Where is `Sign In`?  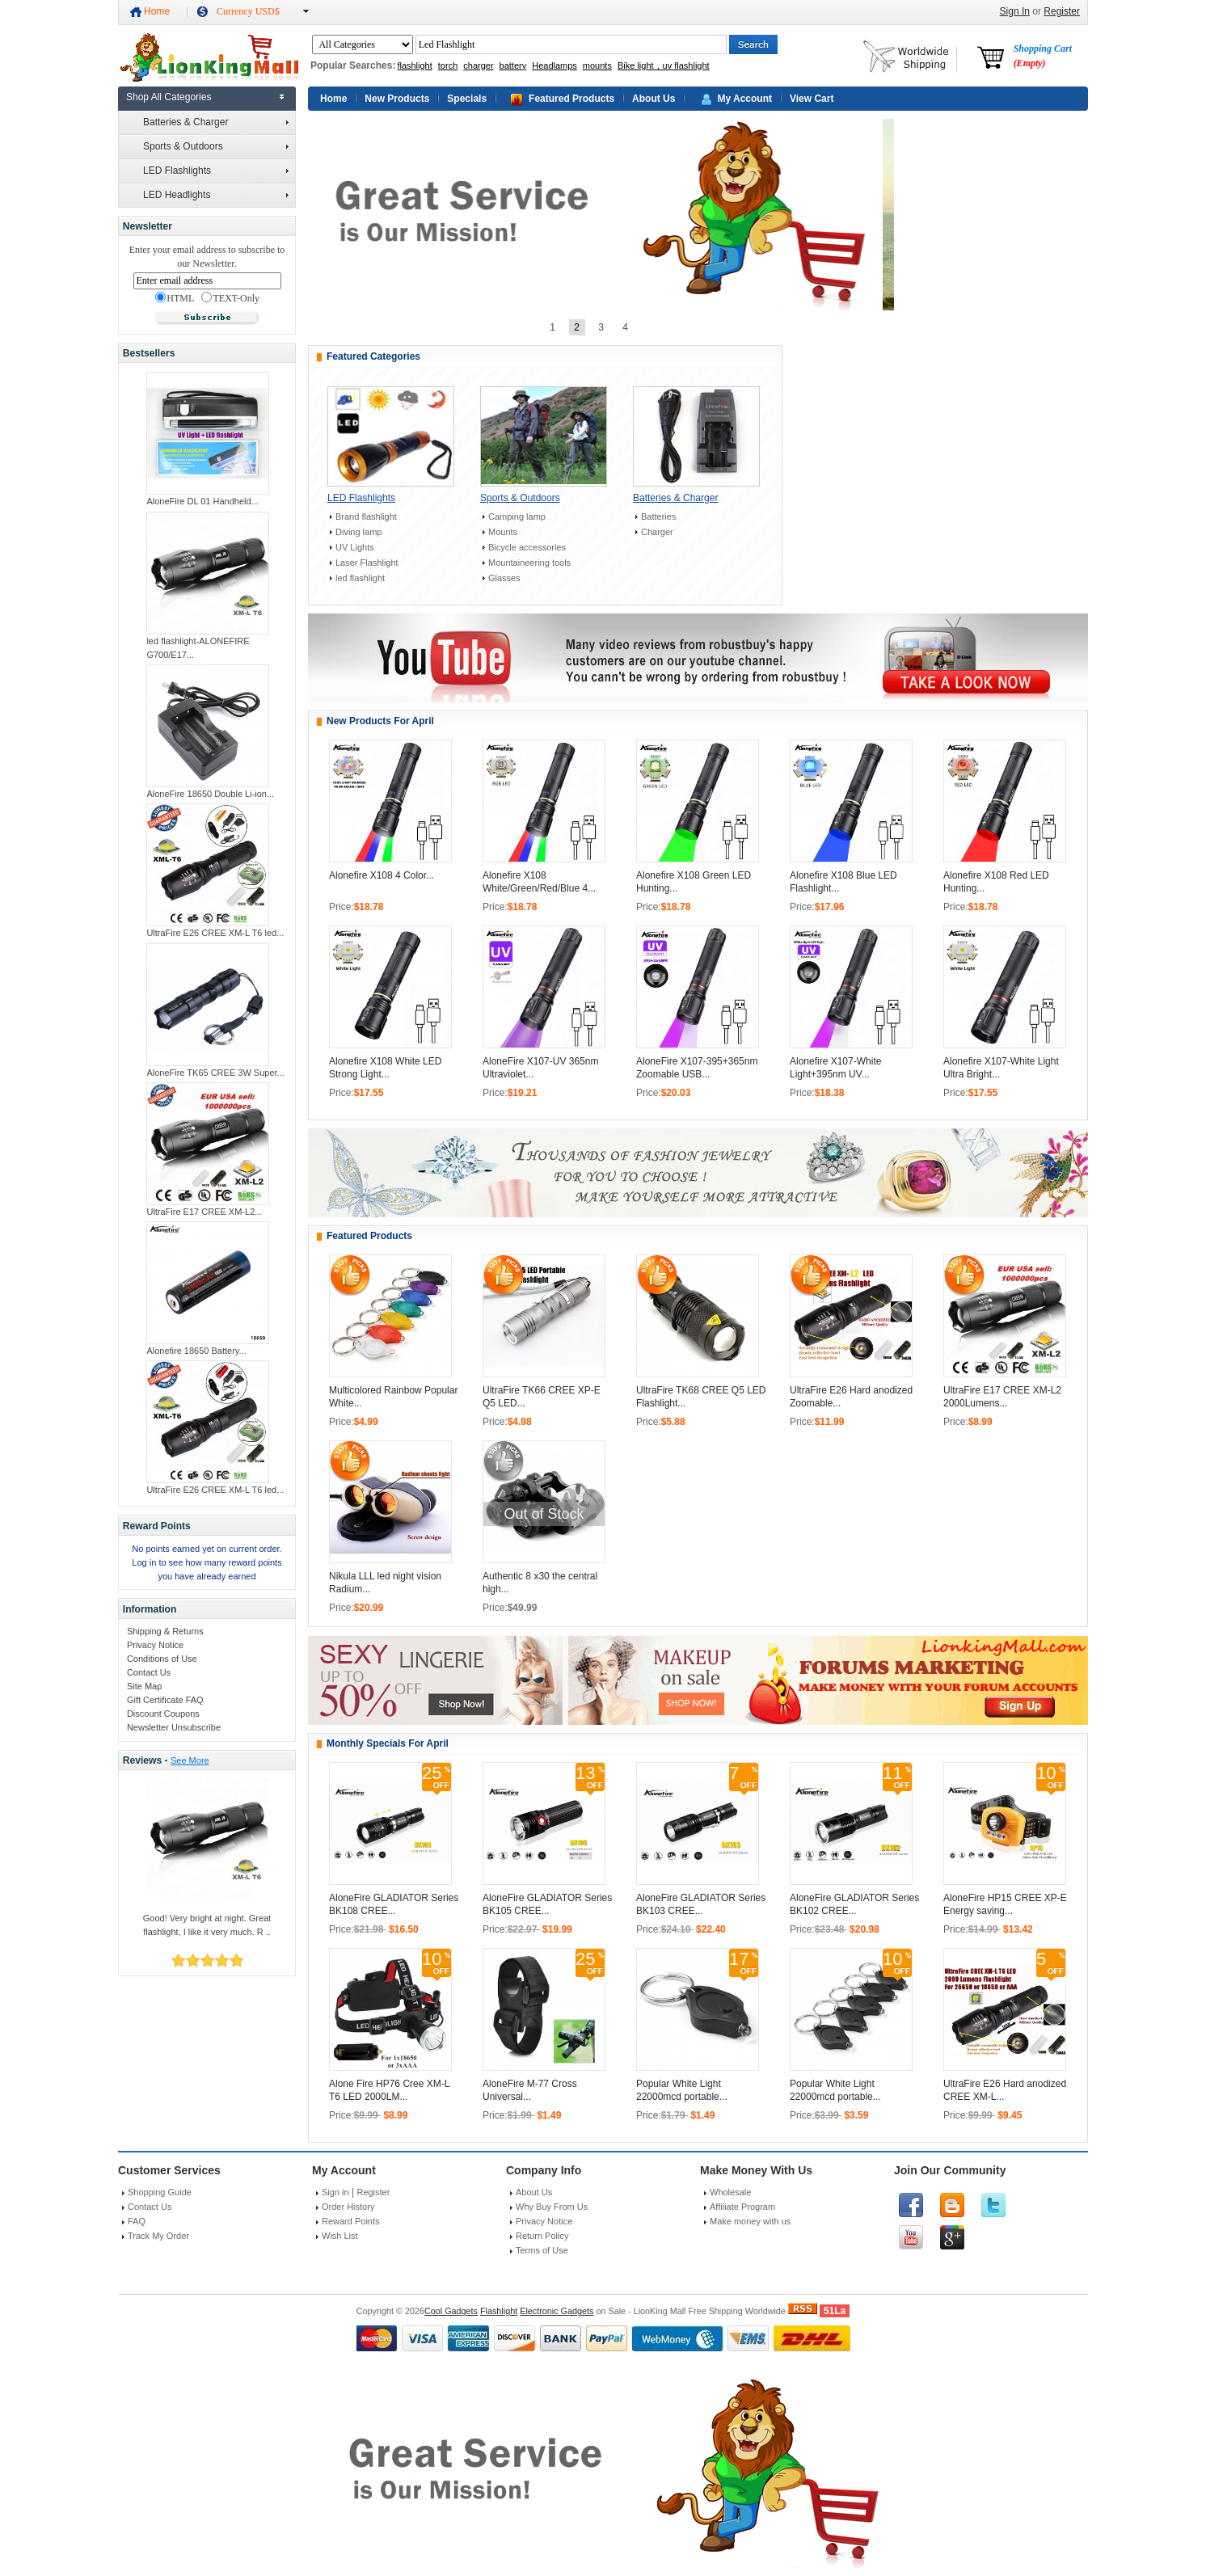
Sign In is located at coordinates (1015, 11).